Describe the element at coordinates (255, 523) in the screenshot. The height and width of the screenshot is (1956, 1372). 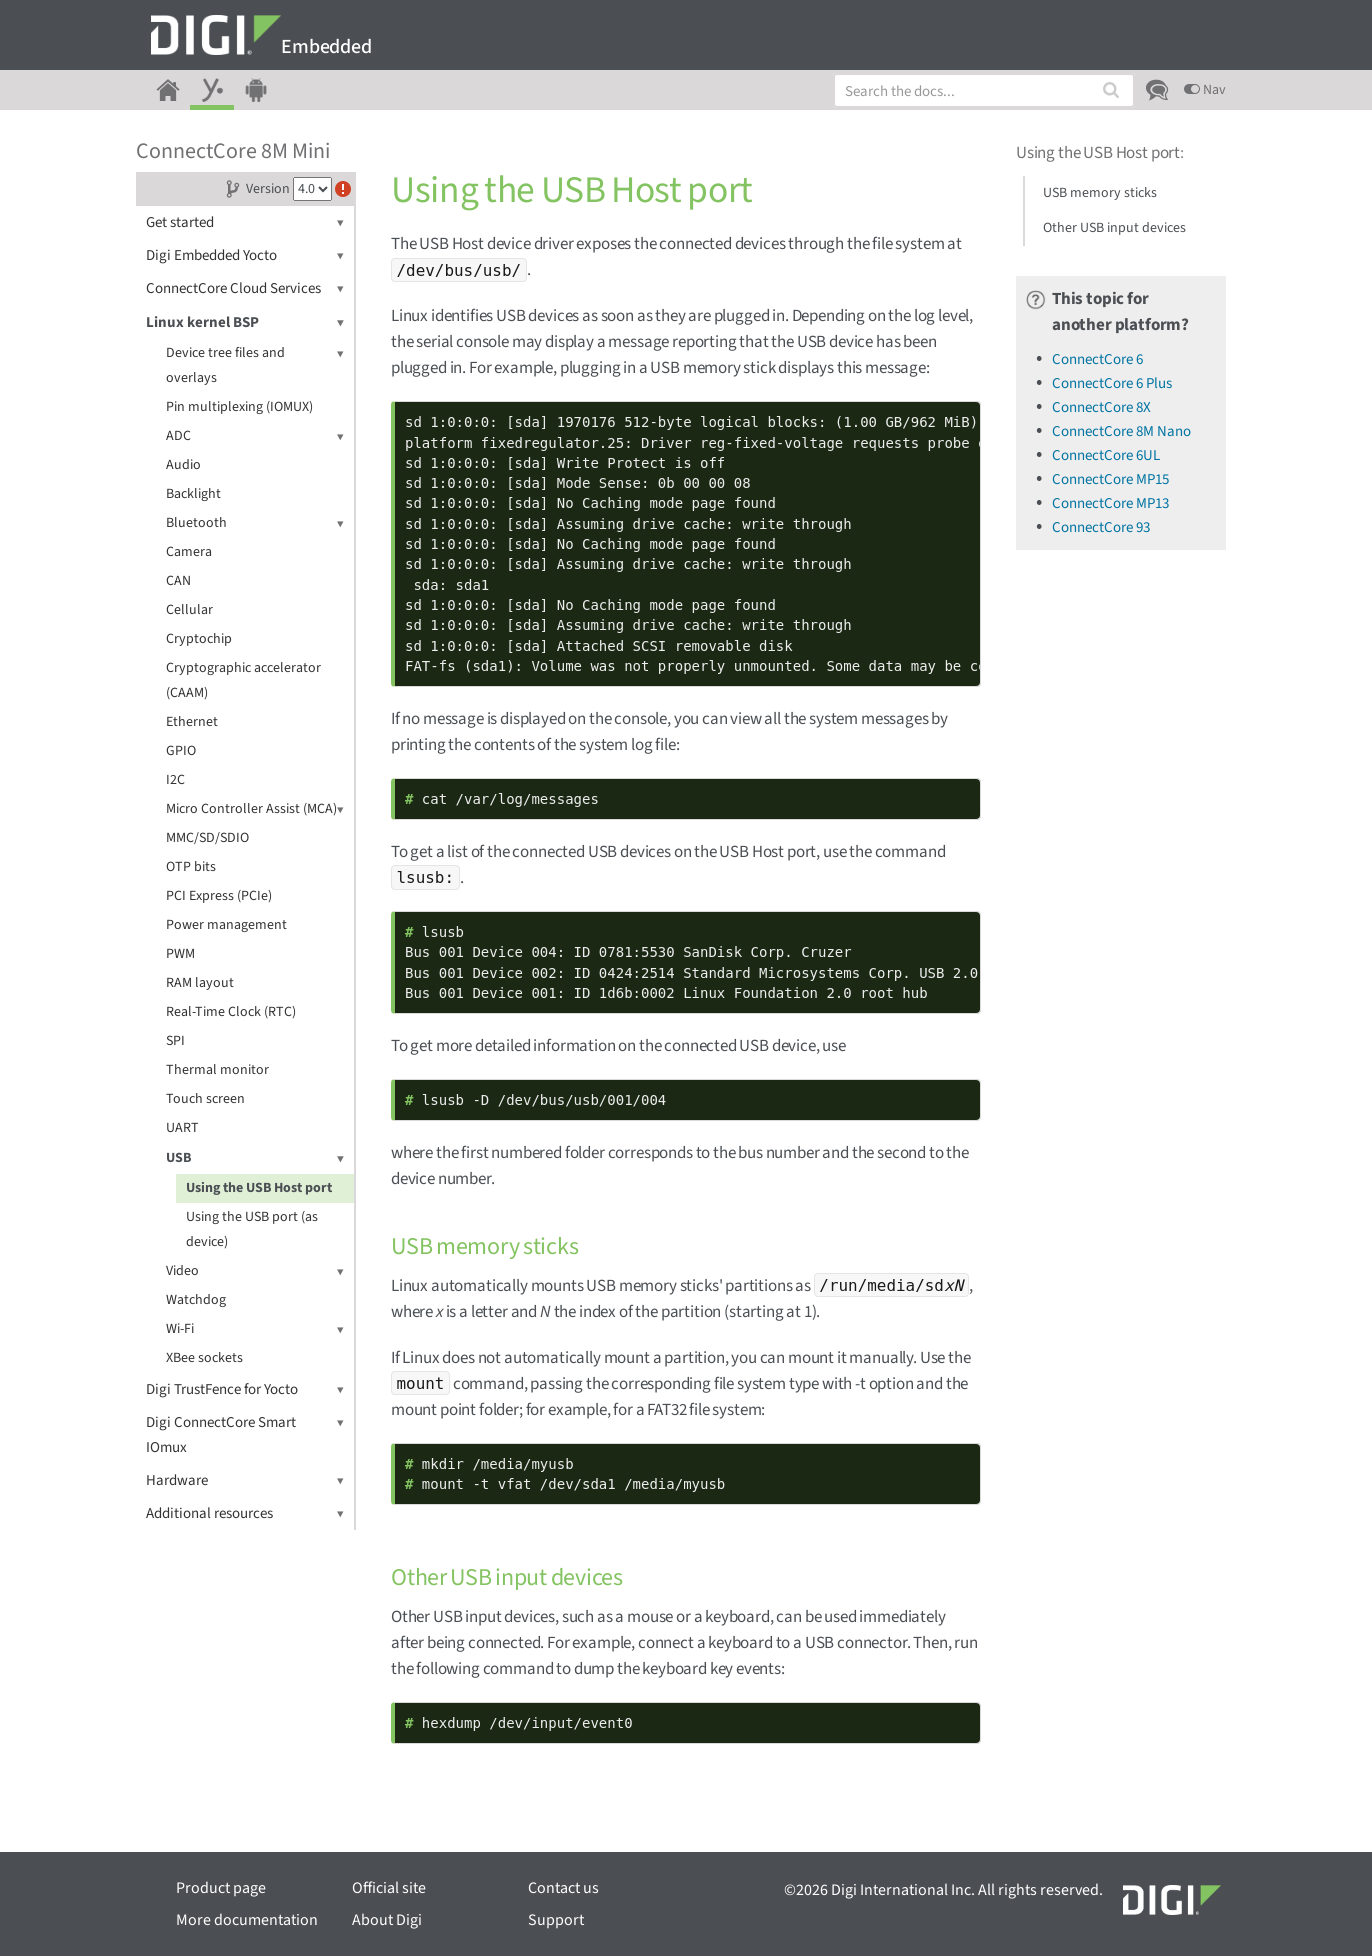
I see `Bluetooth` at that location.